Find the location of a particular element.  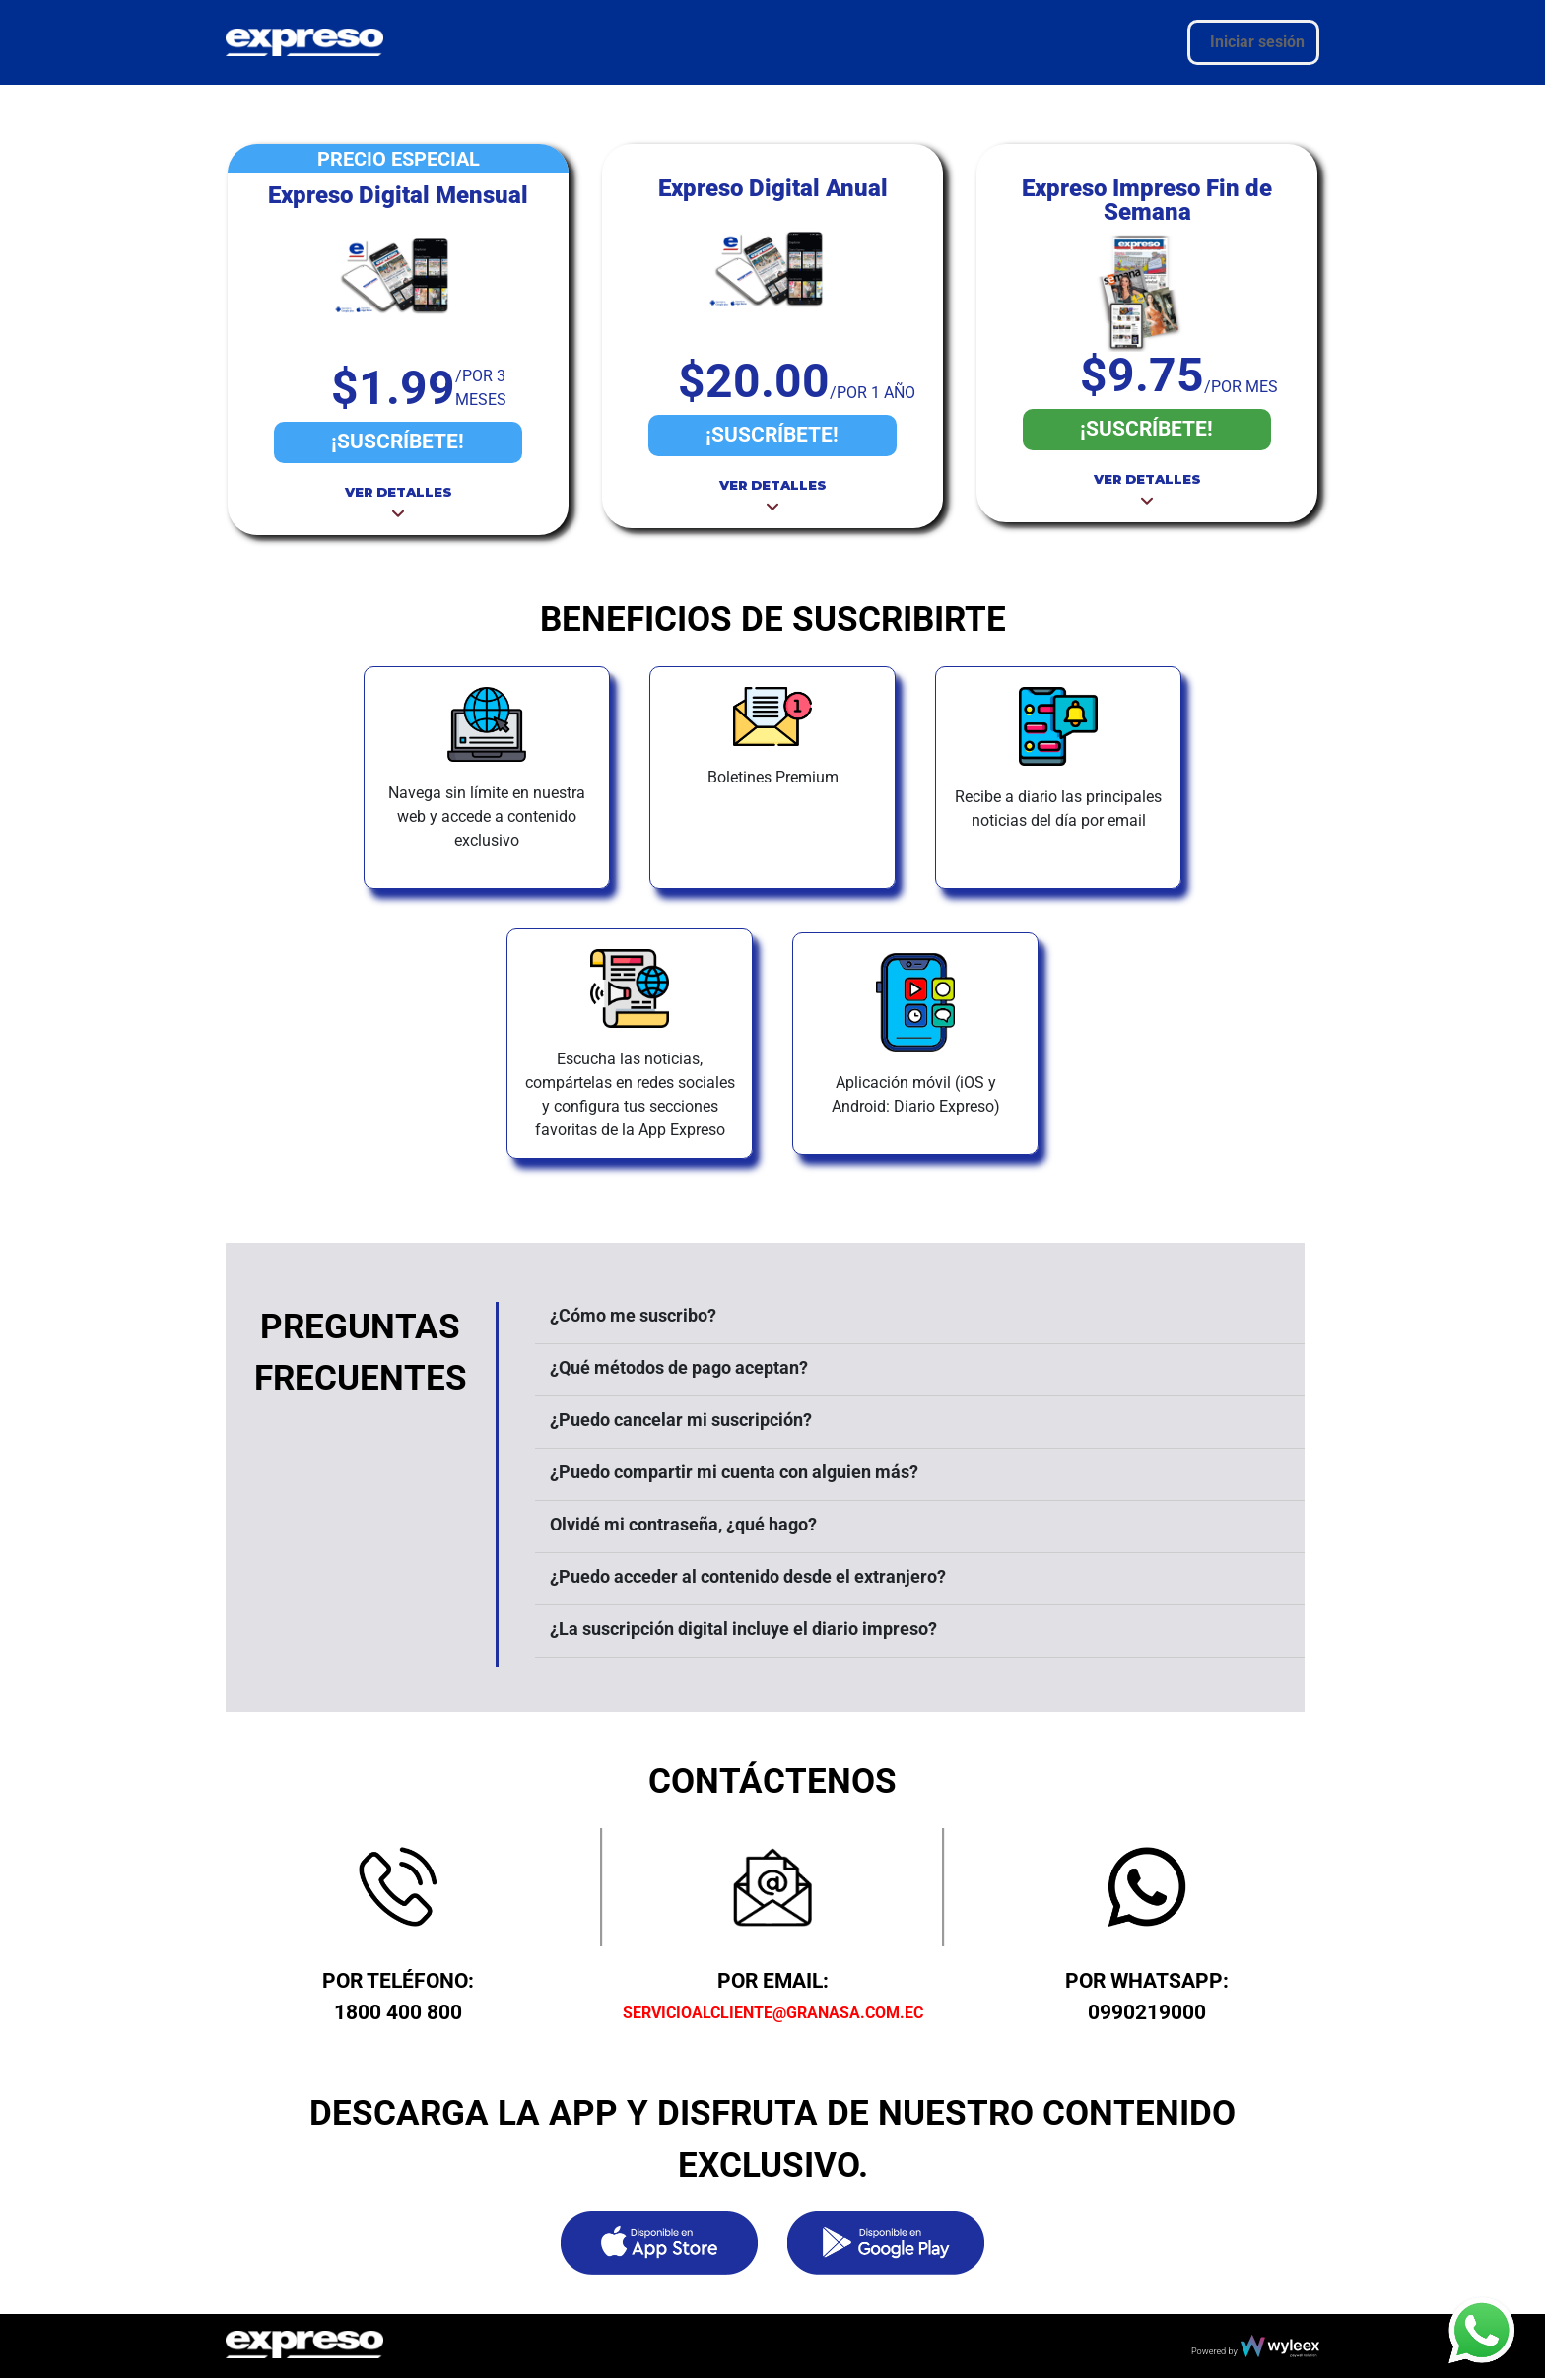

¡SUSCRÍBETE! is located at coordinates (397, 441).